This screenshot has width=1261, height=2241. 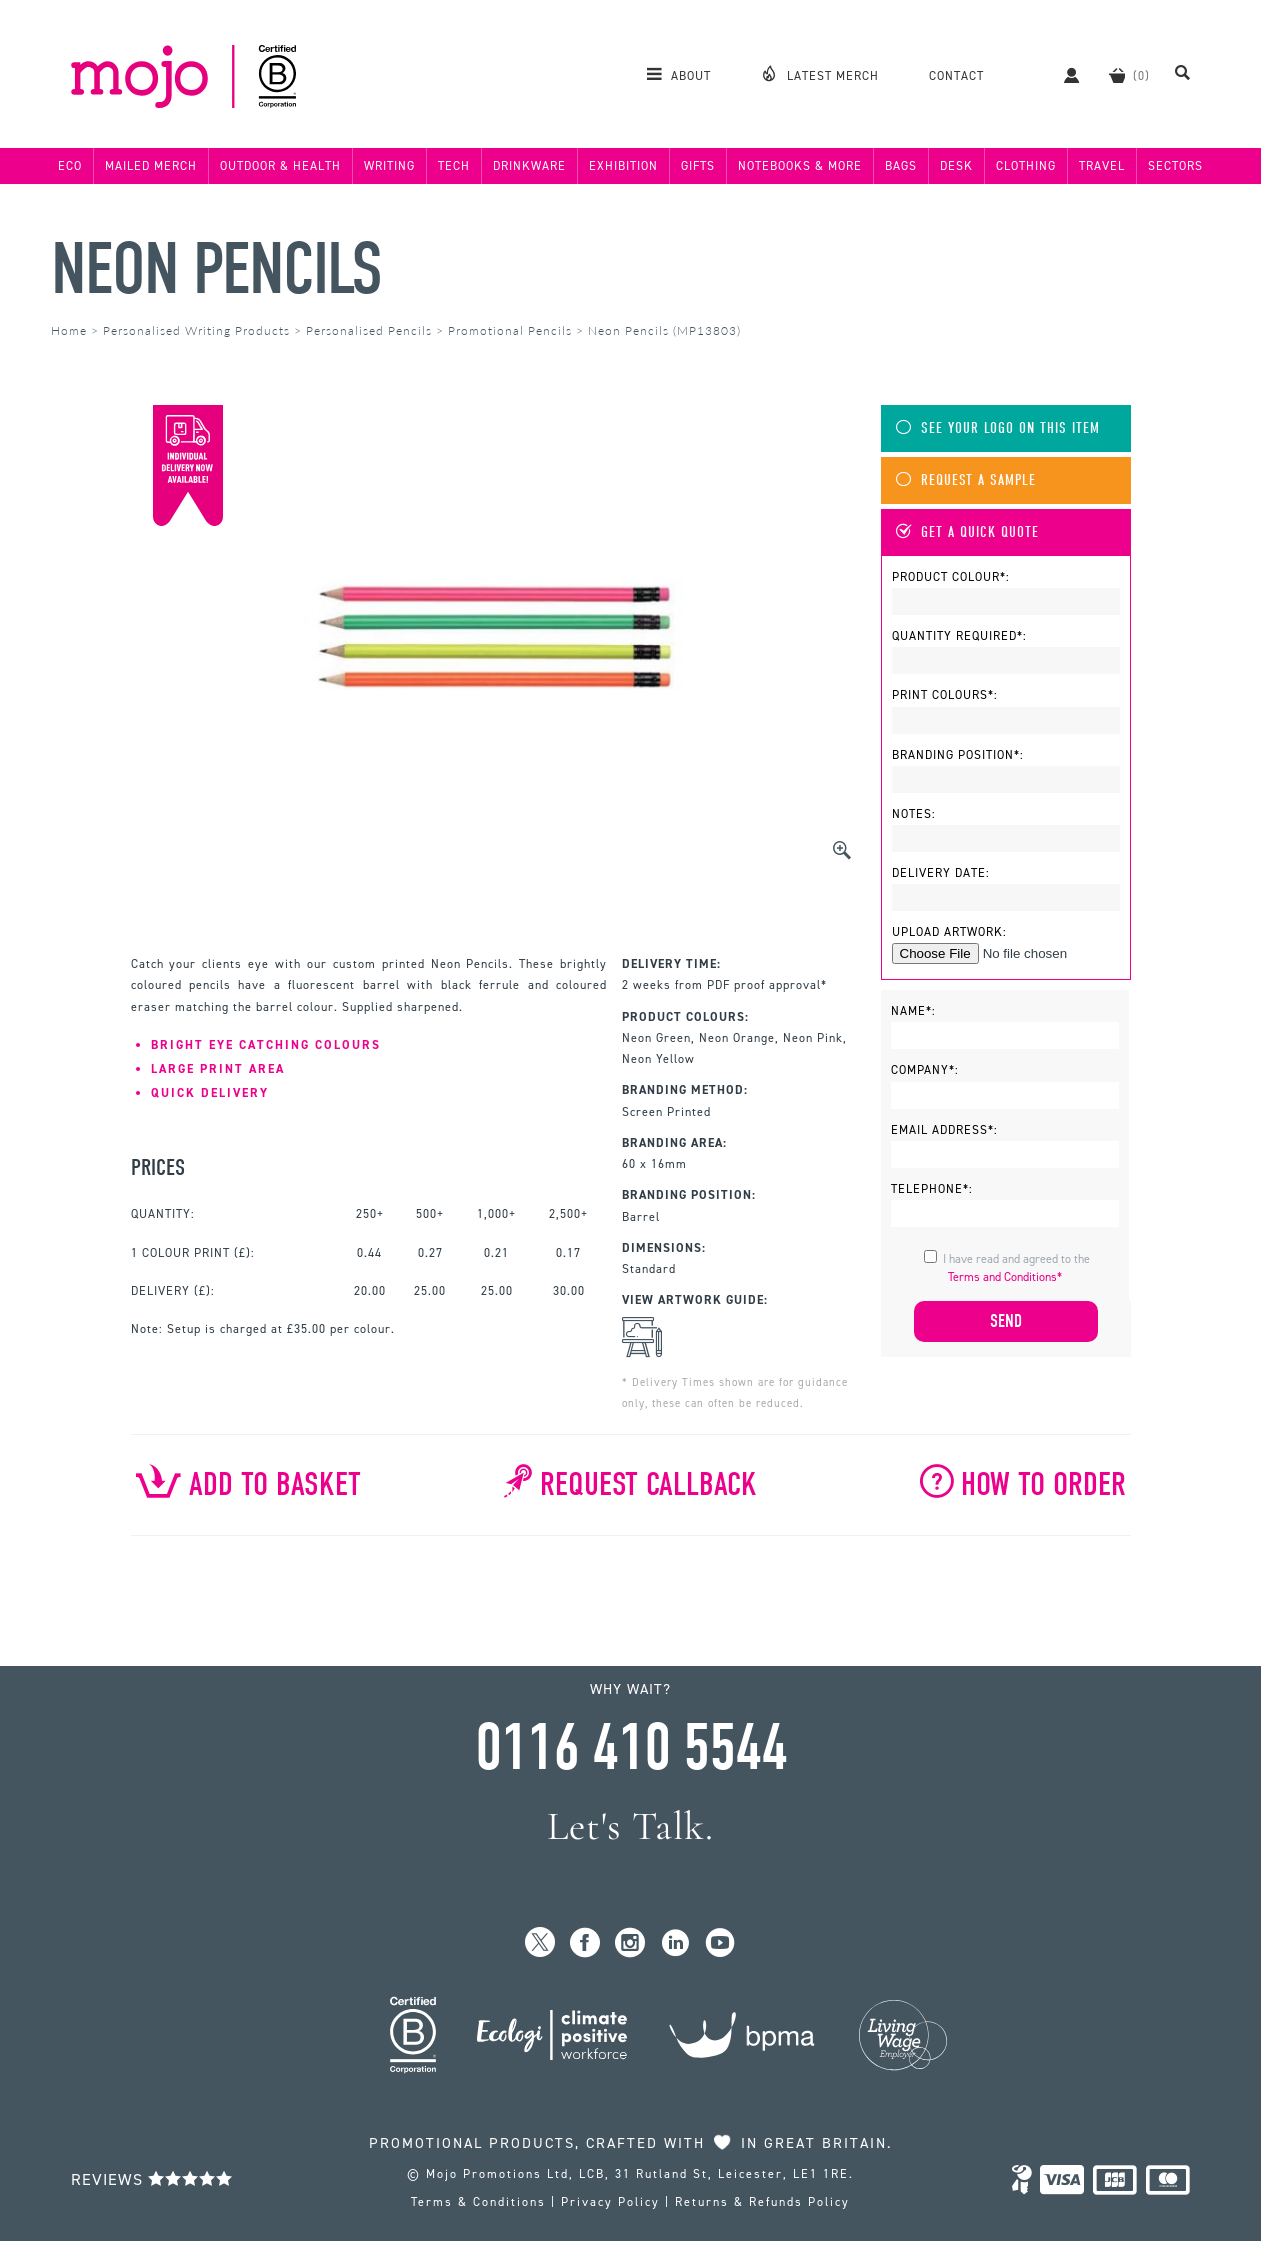 I want to click on Email Address*:, so click(x=944, y=1130).